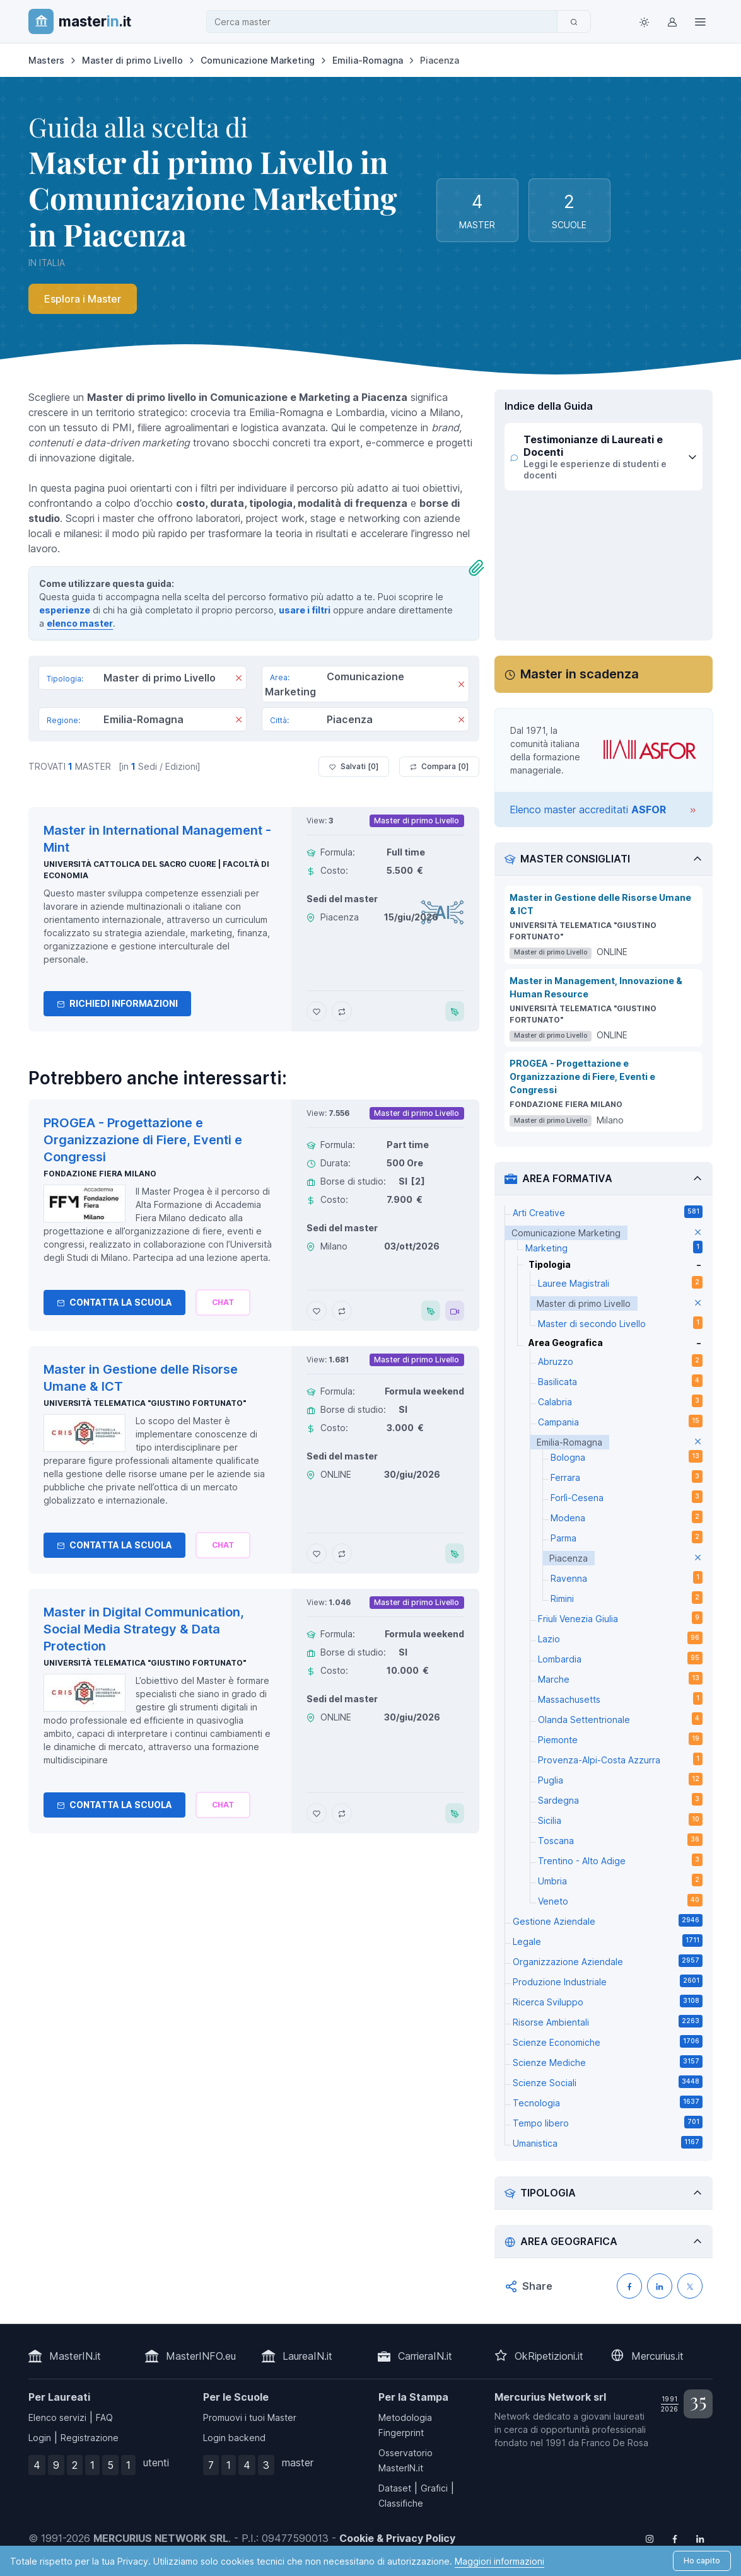 The height and width of the screenshot is (2576, 741). What do you see at coordinates (80, 623) in the screenshot?
I see `elenco master` at bounding box center [80, 623].